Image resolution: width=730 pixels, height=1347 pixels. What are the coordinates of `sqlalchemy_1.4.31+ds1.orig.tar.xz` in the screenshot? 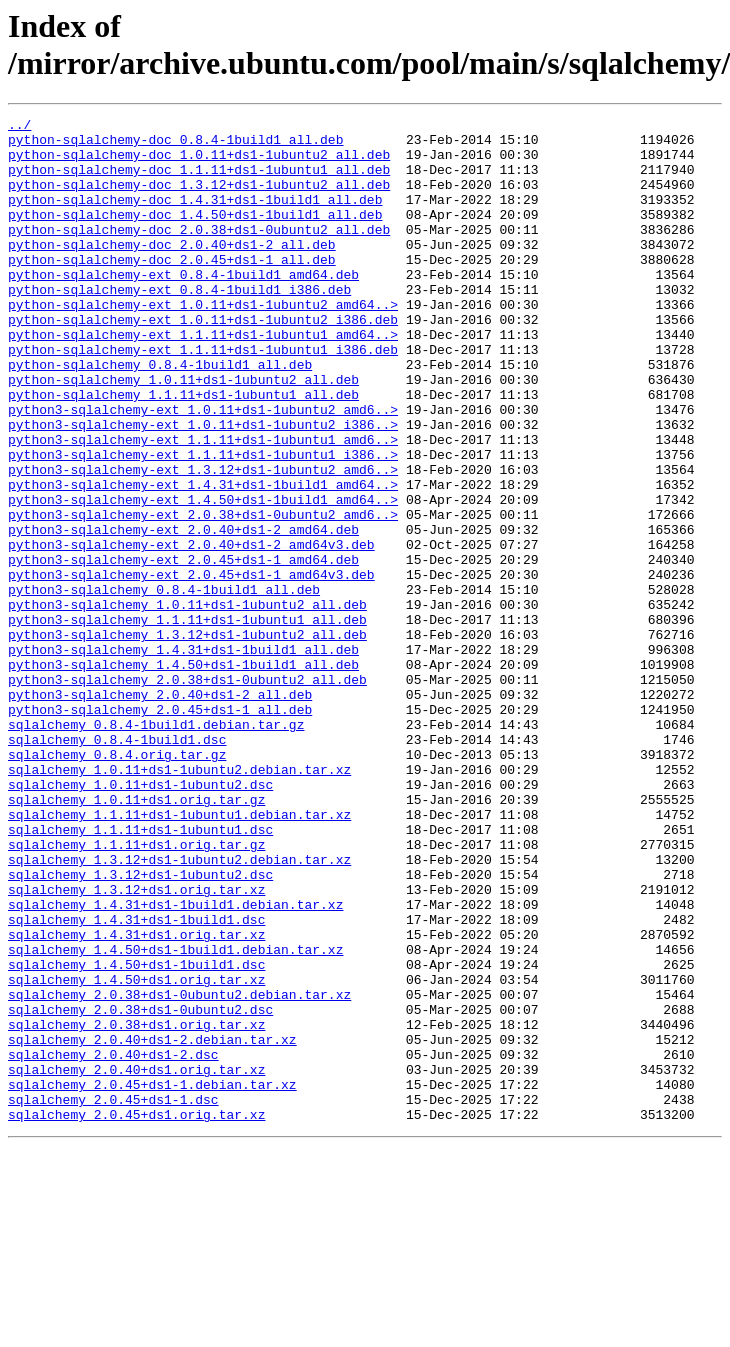 It's located at (136, 1099).